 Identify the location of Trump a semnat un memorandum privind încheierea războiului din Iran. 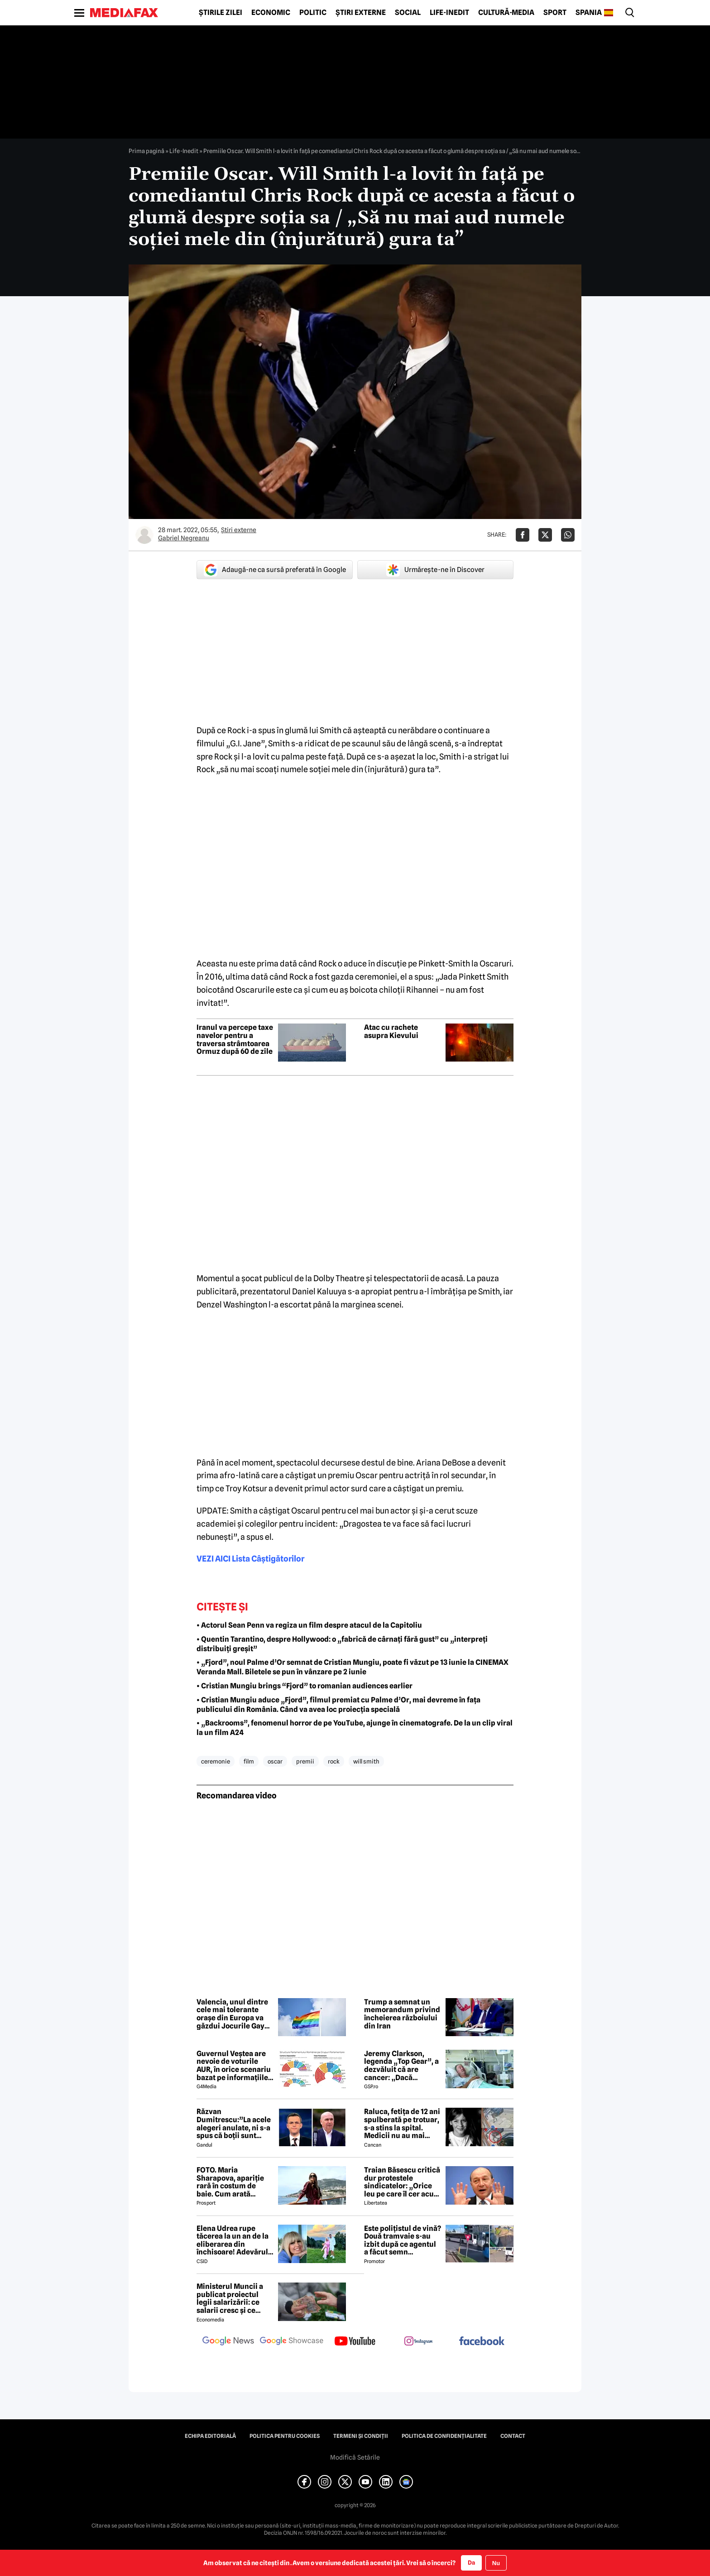
(402, 2014).